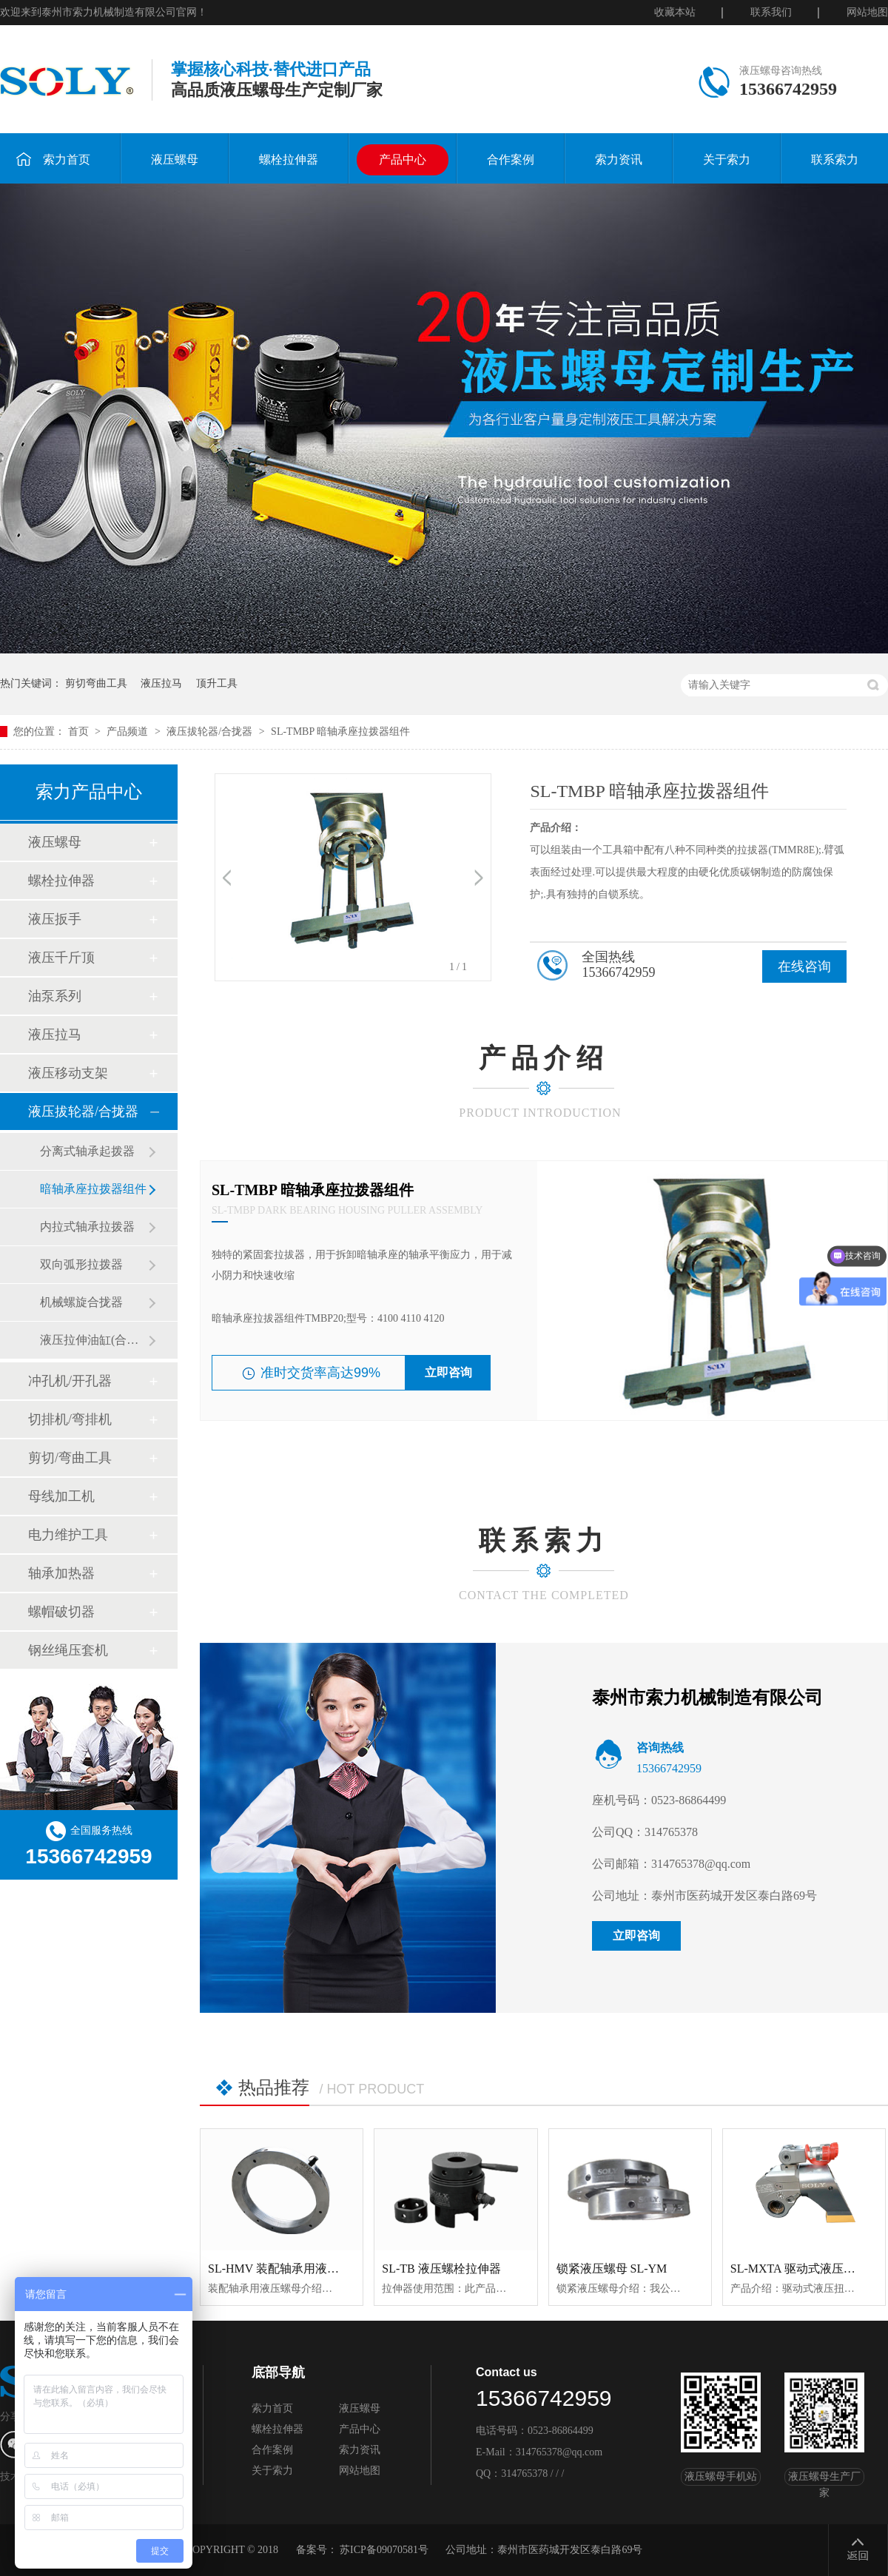 This screenshot has width=888, height=2576. I want to click on 合作案例, so click(510, 159).